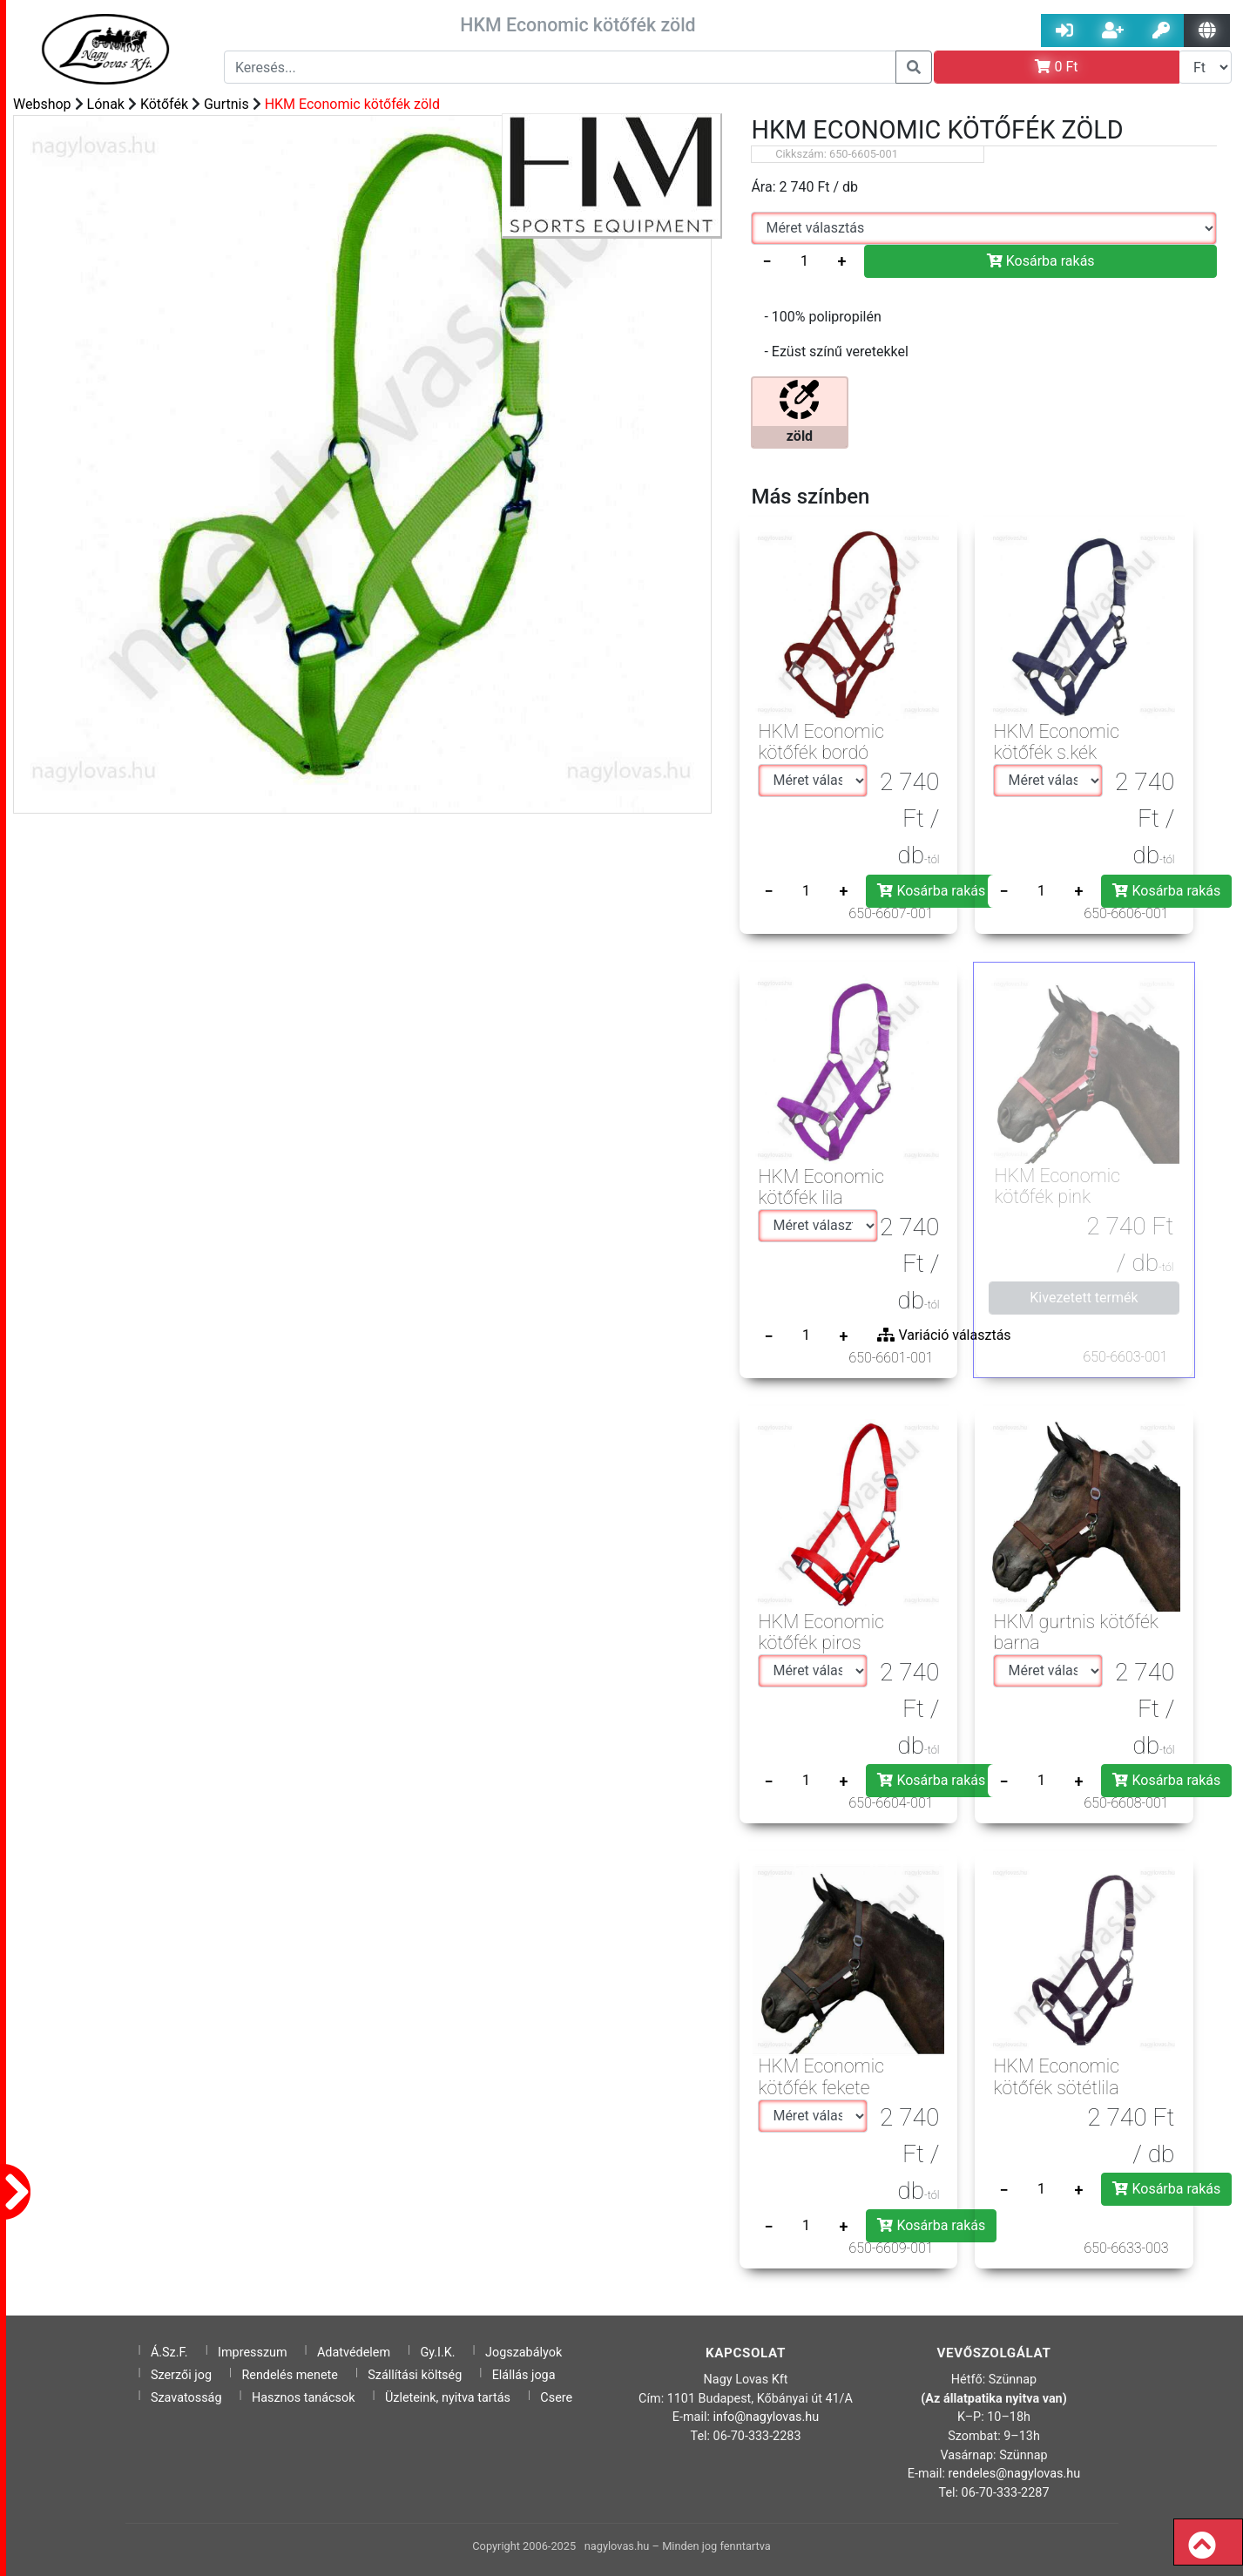  Describe the element at coordinates (353, 2352) in the screenshot. I see `Adatvédelem` at that location.